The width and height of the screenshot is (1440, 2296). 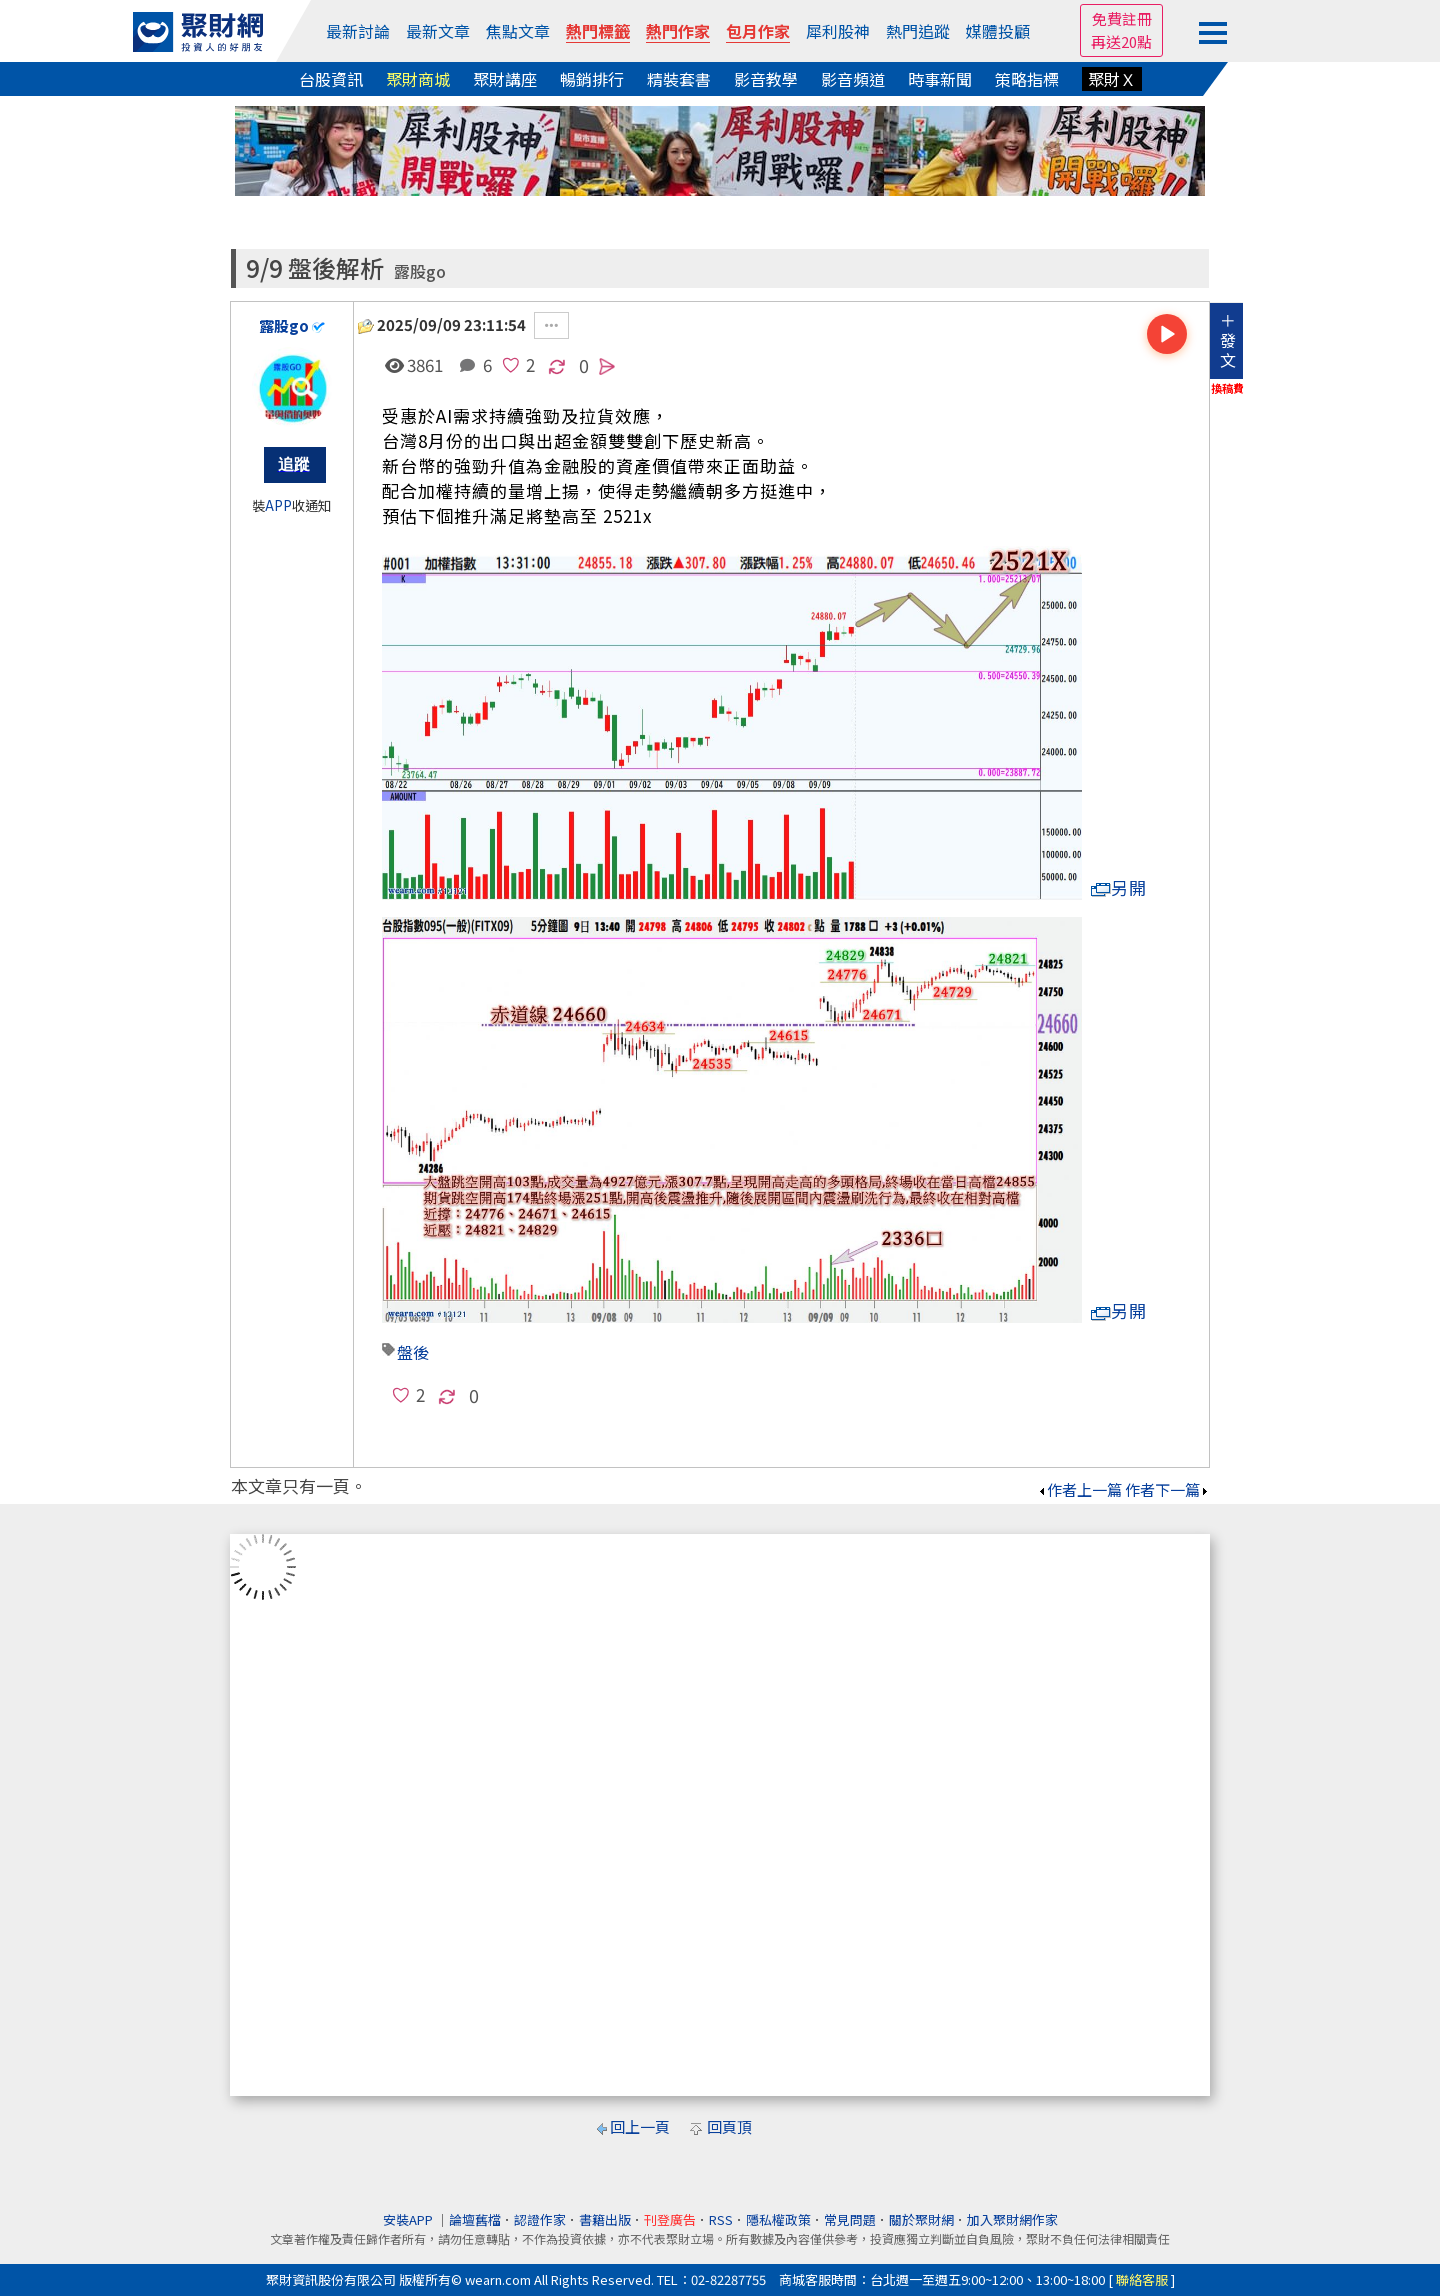 What do you see at coordinates (605, 2219) in the screenshot?
I see `書籍出版` at bounding box center [605, 2219].